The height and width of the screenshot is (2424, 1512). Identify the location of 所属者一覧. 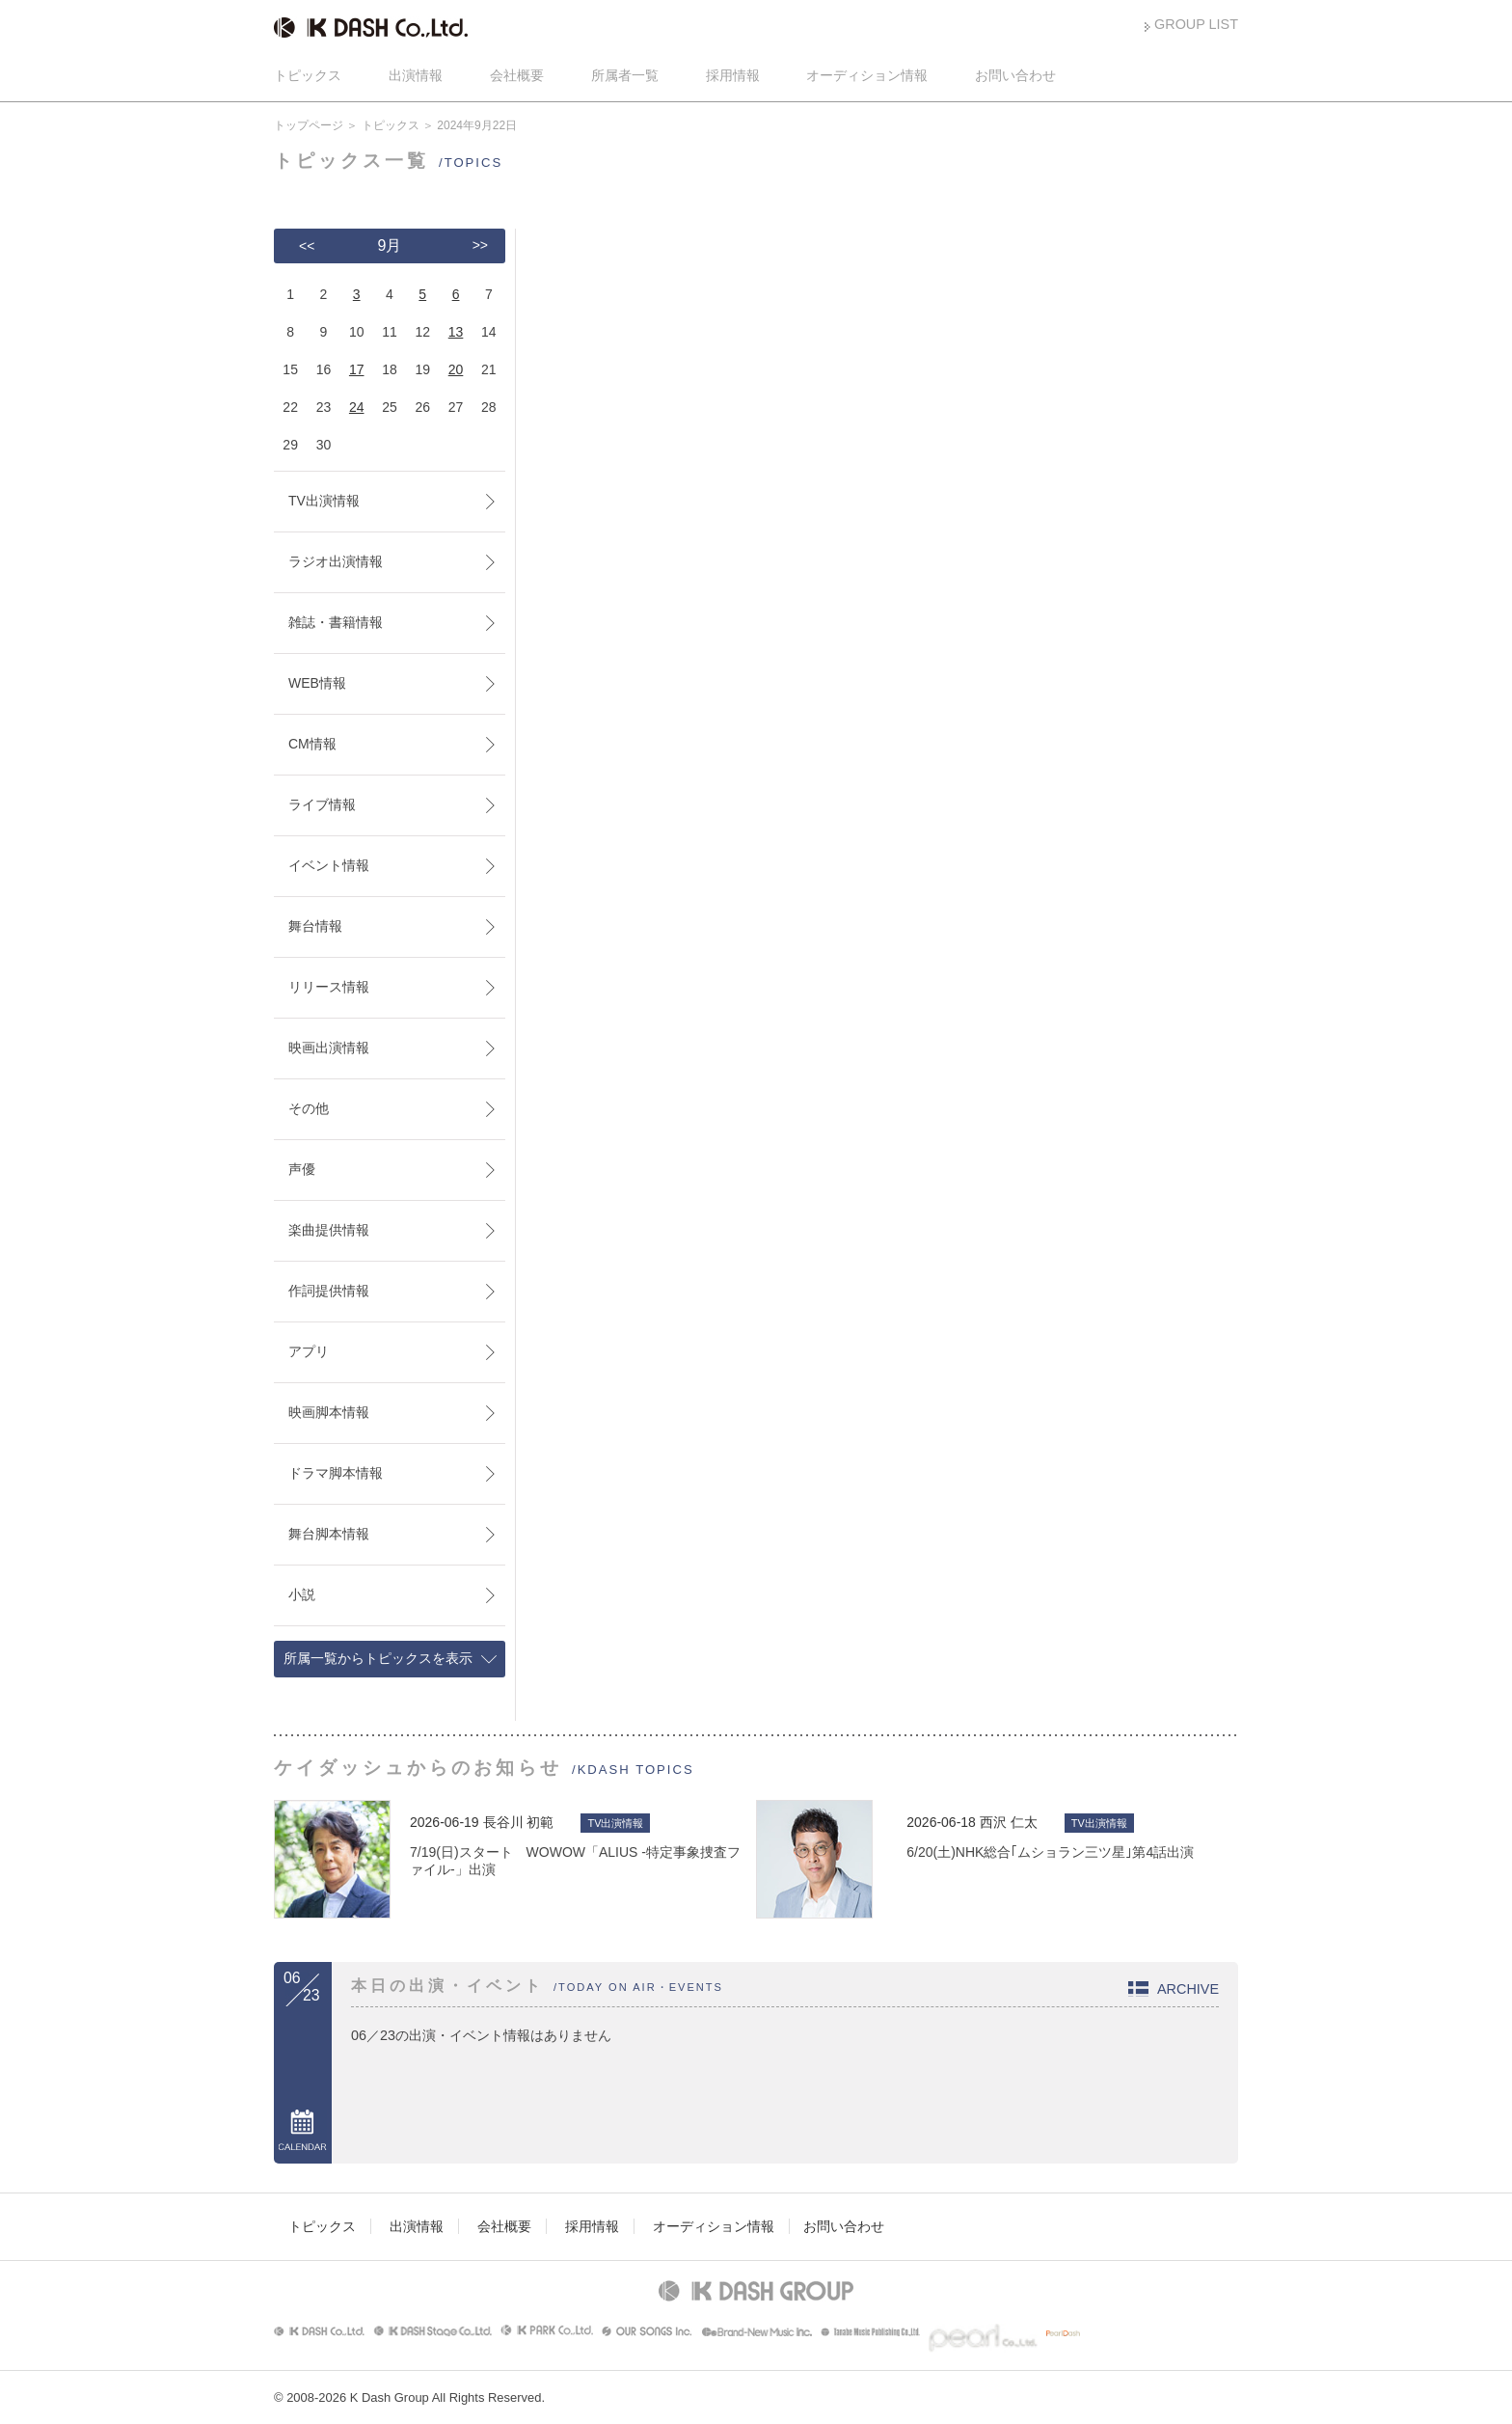
(625, 75).